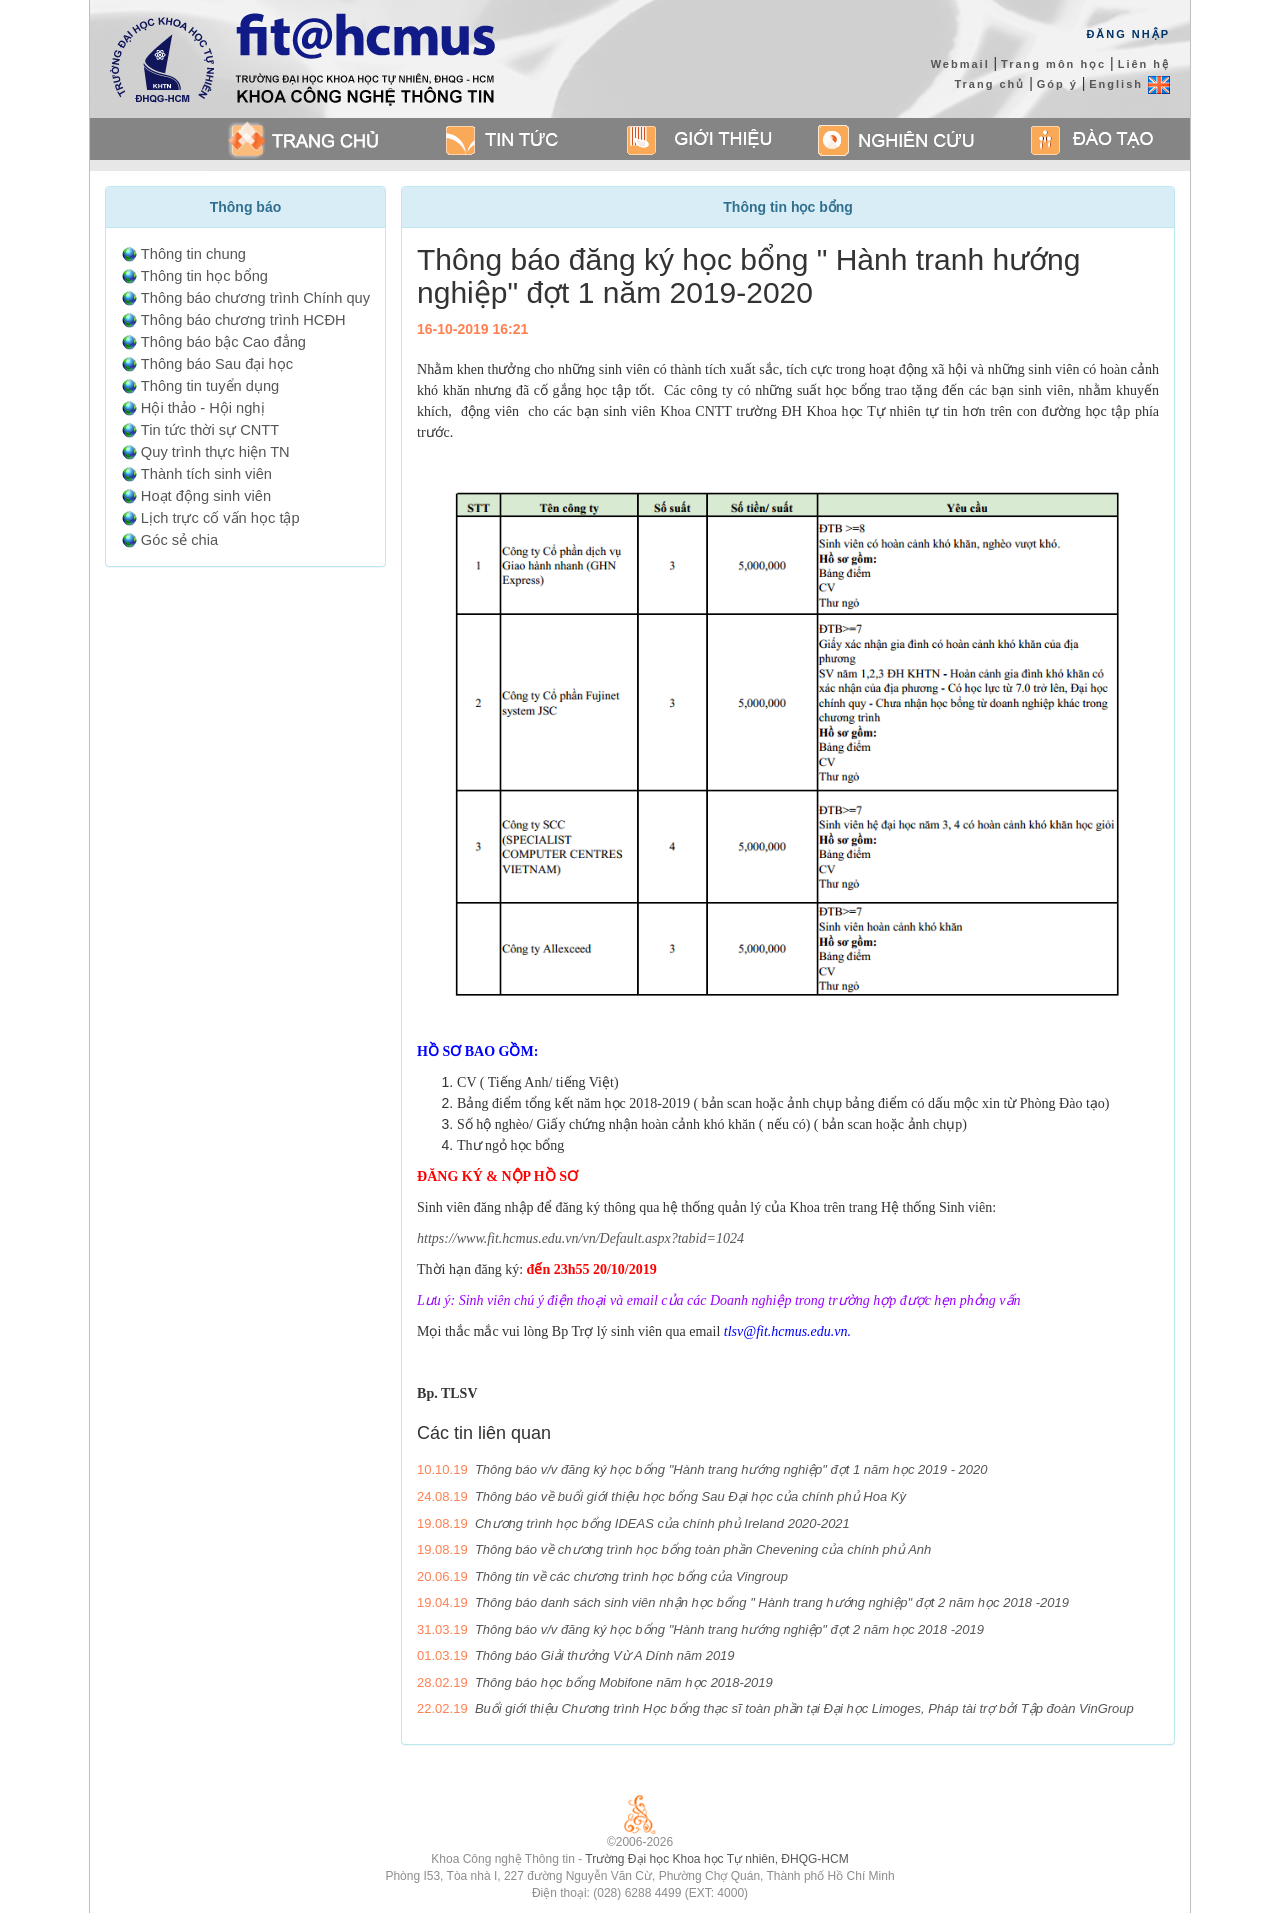 The width and height of the screenshot is (1280, 1913). Describe the element at coordinates (1128, 34) in the screenshot. I see `Đăng Nhập` at that location.